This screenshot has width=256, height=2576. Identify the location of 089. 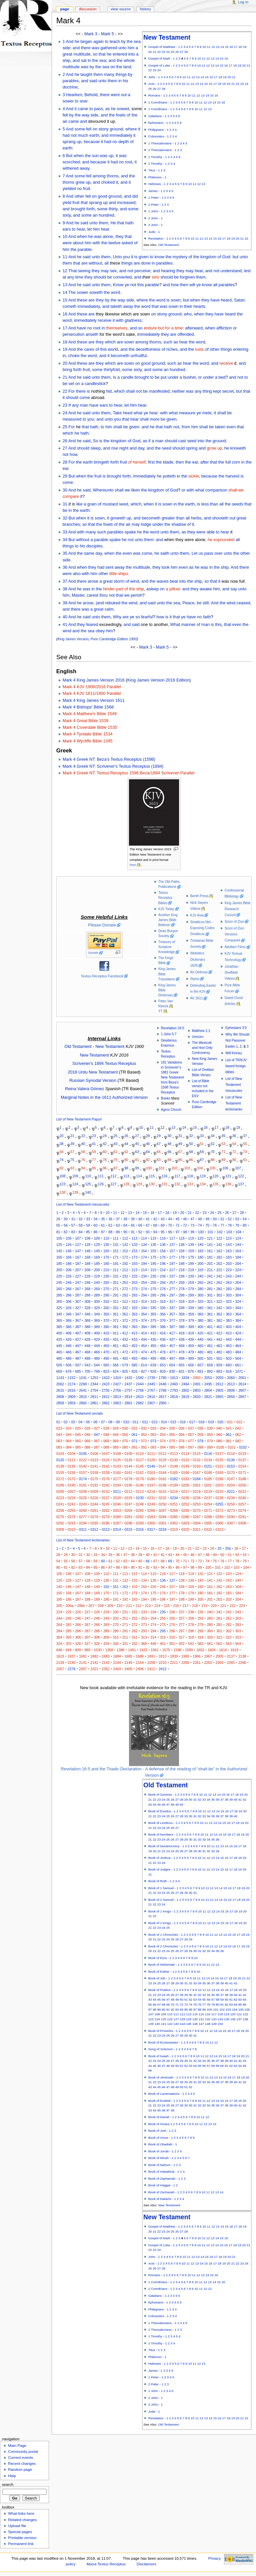
(116, 1447).